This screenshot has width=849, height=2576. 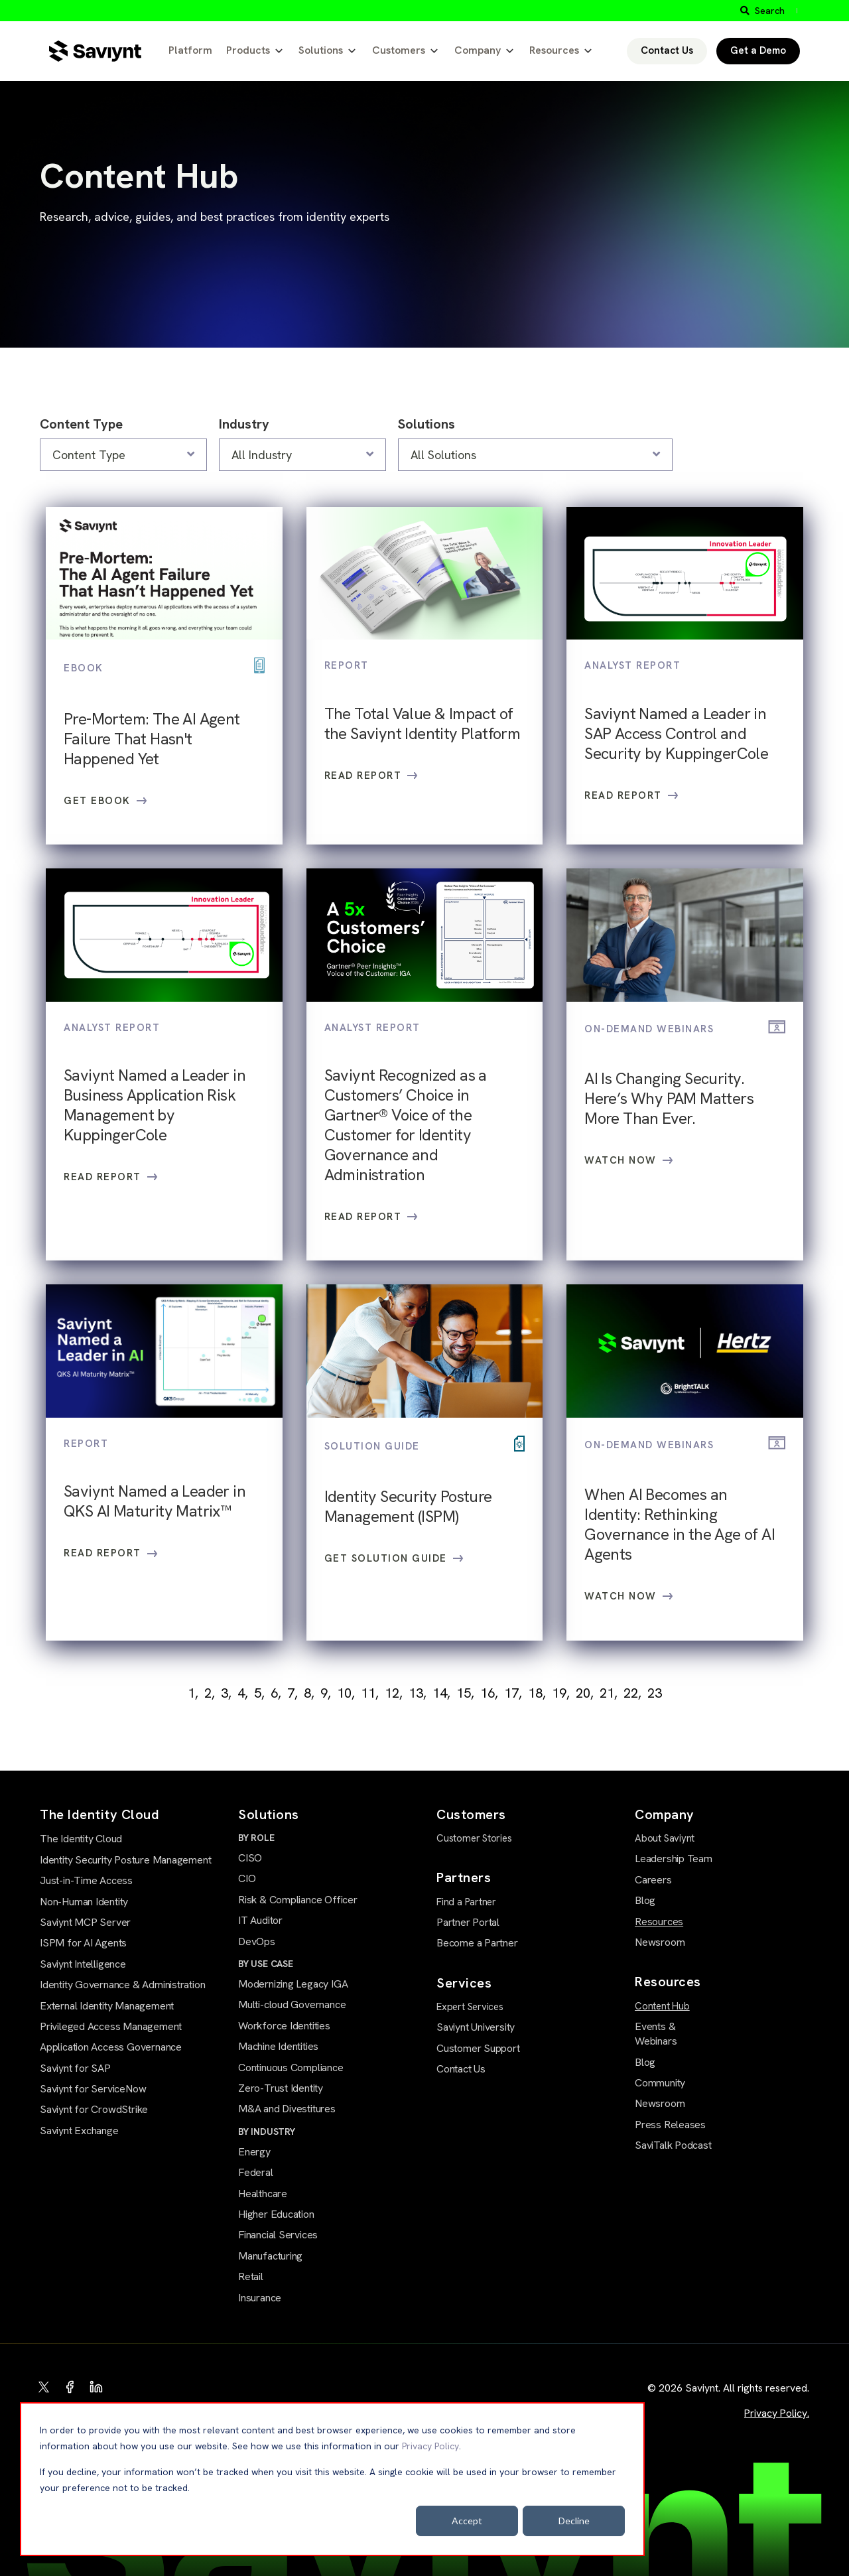 What do you see at coordinates (122, 1985) in the screenshot?
I see `Identity Governance & Administration [menuitem]` at bounding box center [122, 1985].